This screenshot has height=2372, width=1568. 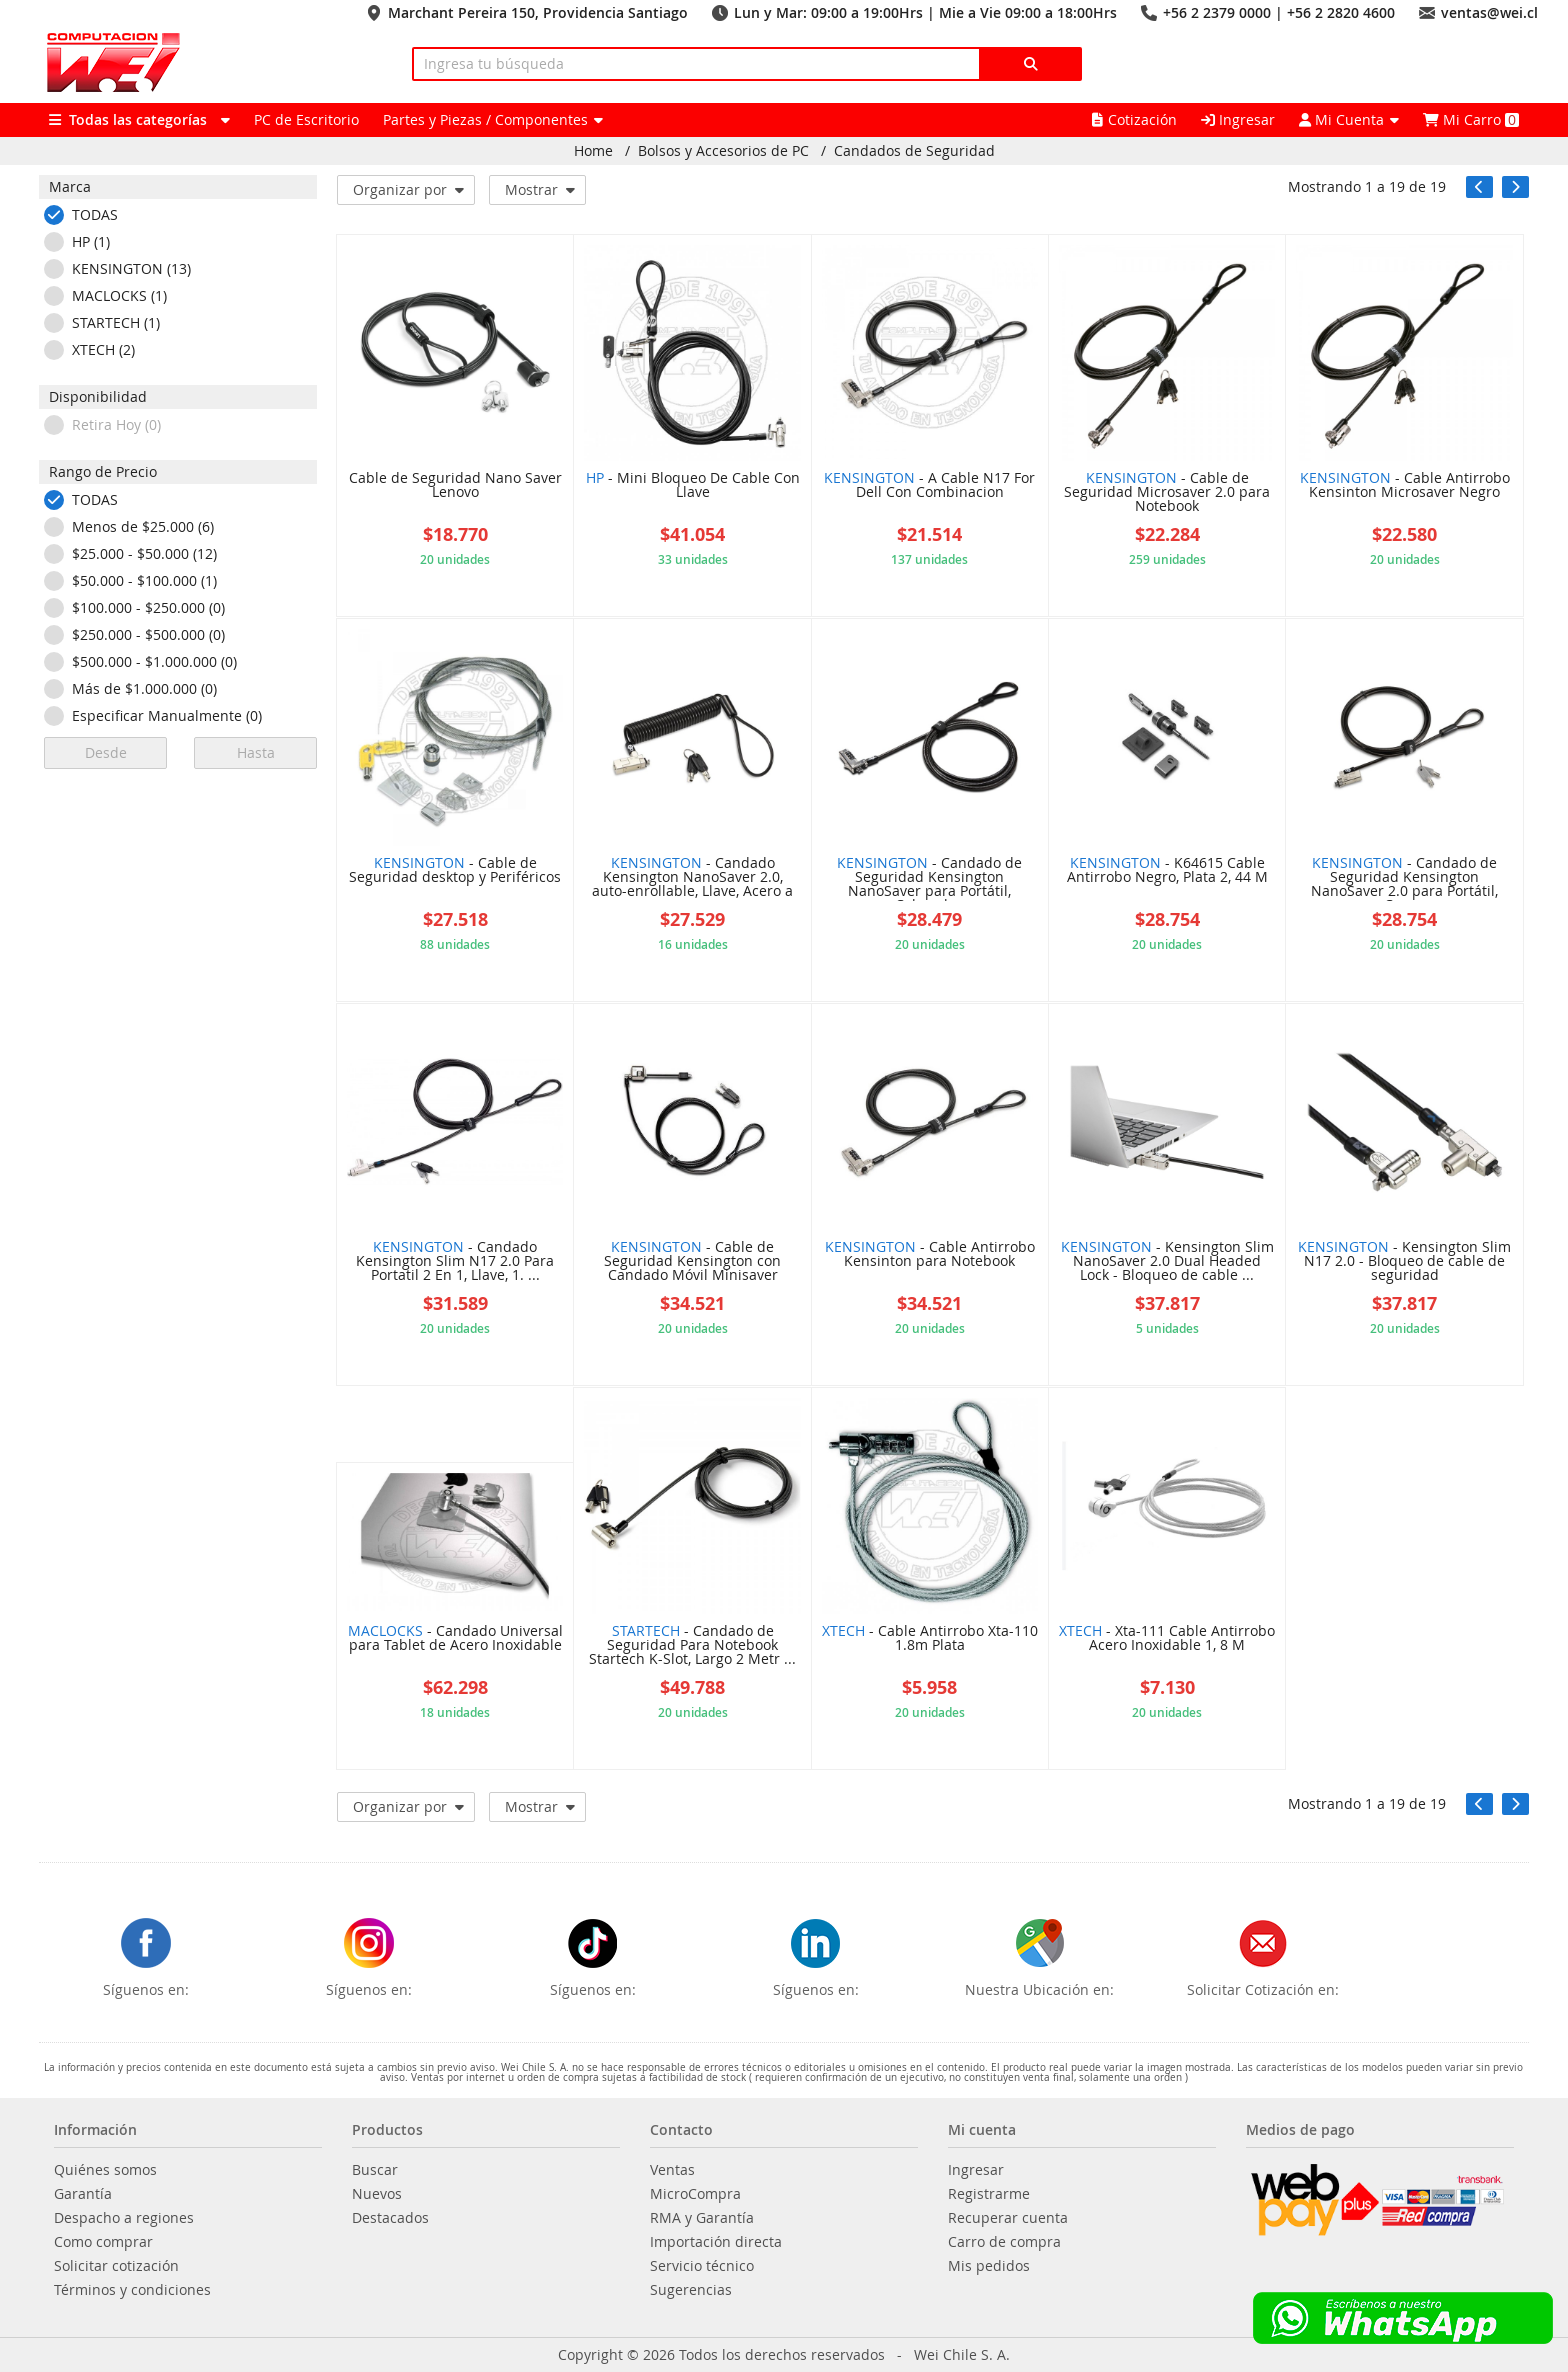 I want to click on Destacados, so click(x=390, y=2218).